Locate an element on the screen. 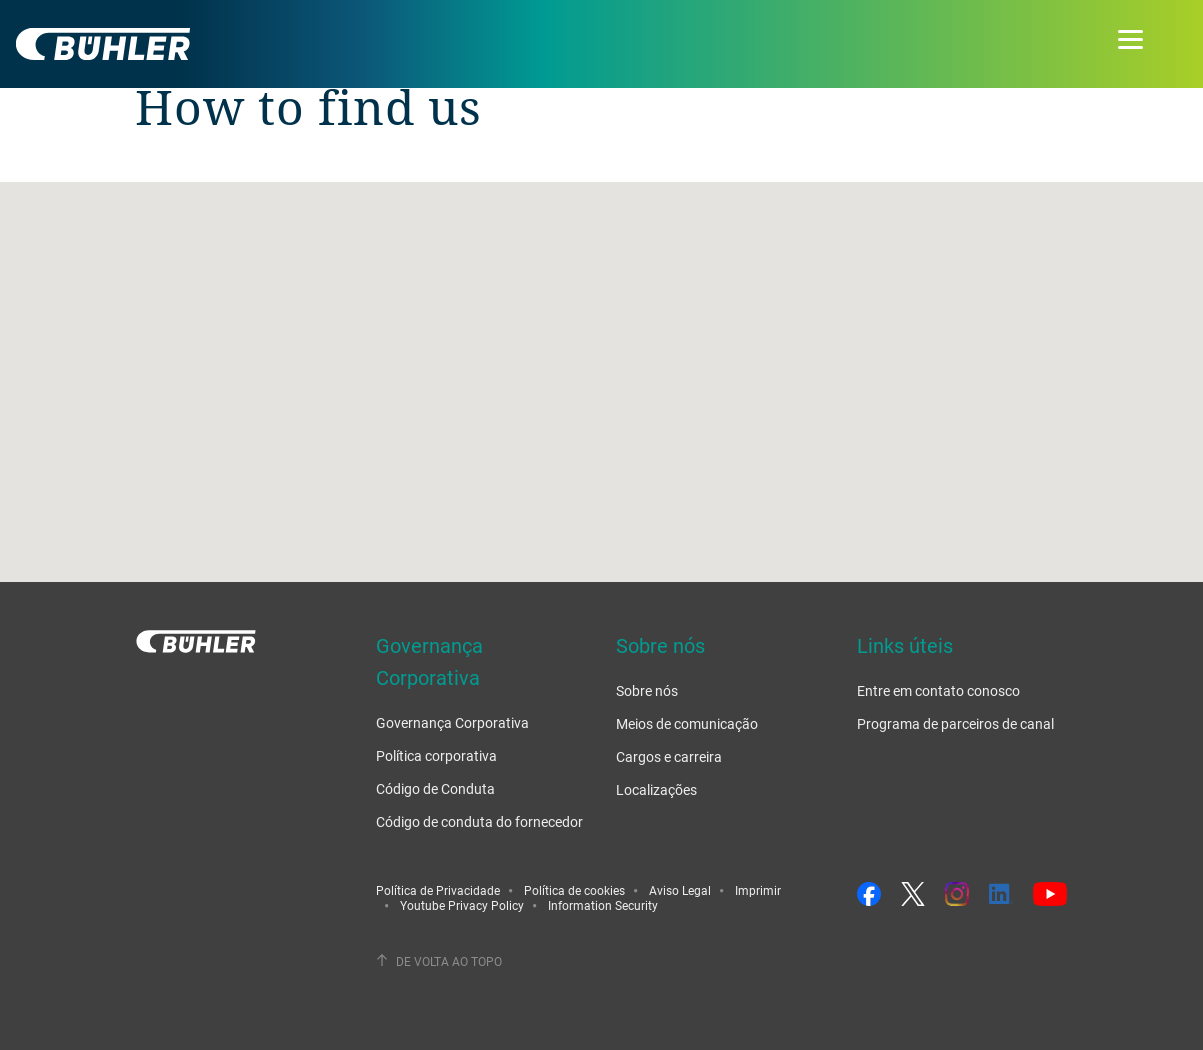  Sobre nós is located at coordinates (647, 690).